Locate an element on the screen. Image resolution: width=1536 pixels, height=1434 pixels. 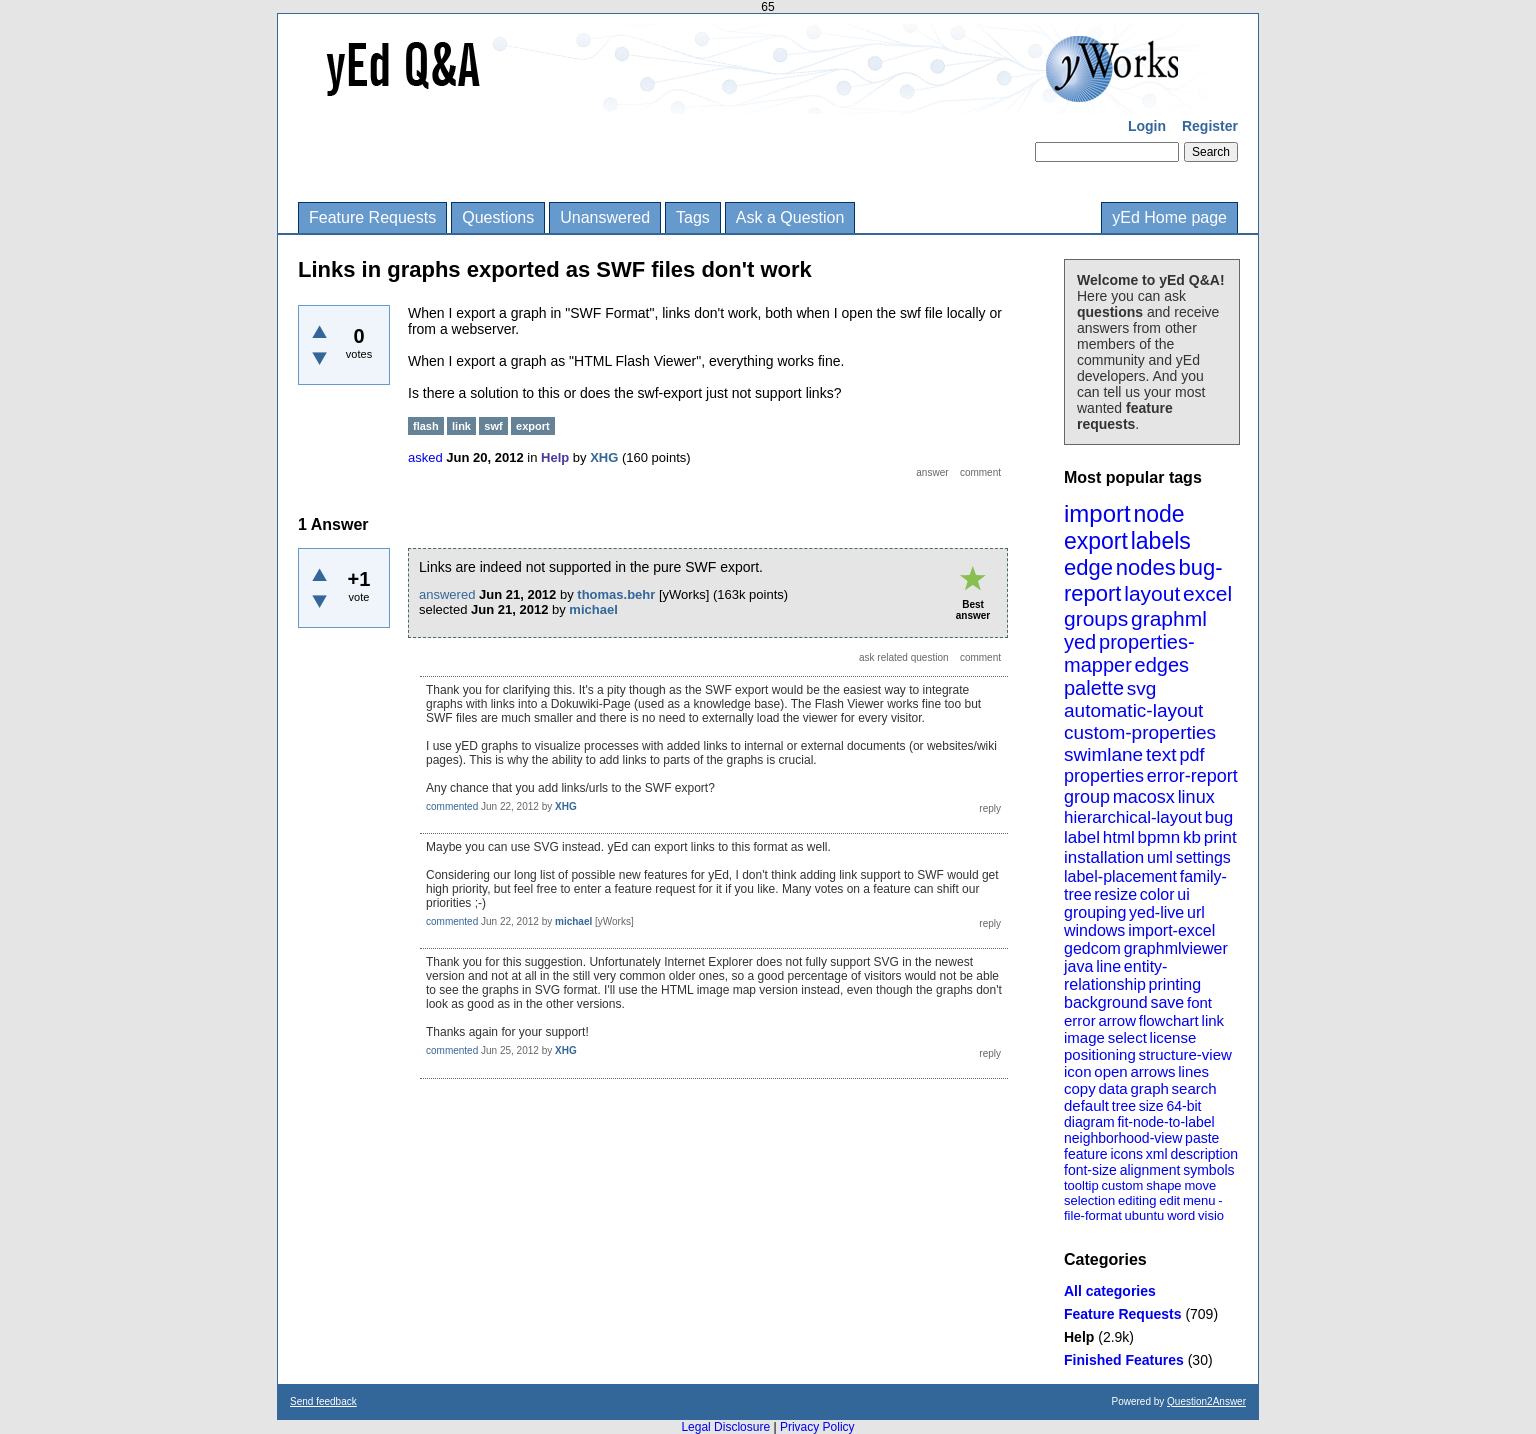
gedcom is located at coordinates (1092, 948).